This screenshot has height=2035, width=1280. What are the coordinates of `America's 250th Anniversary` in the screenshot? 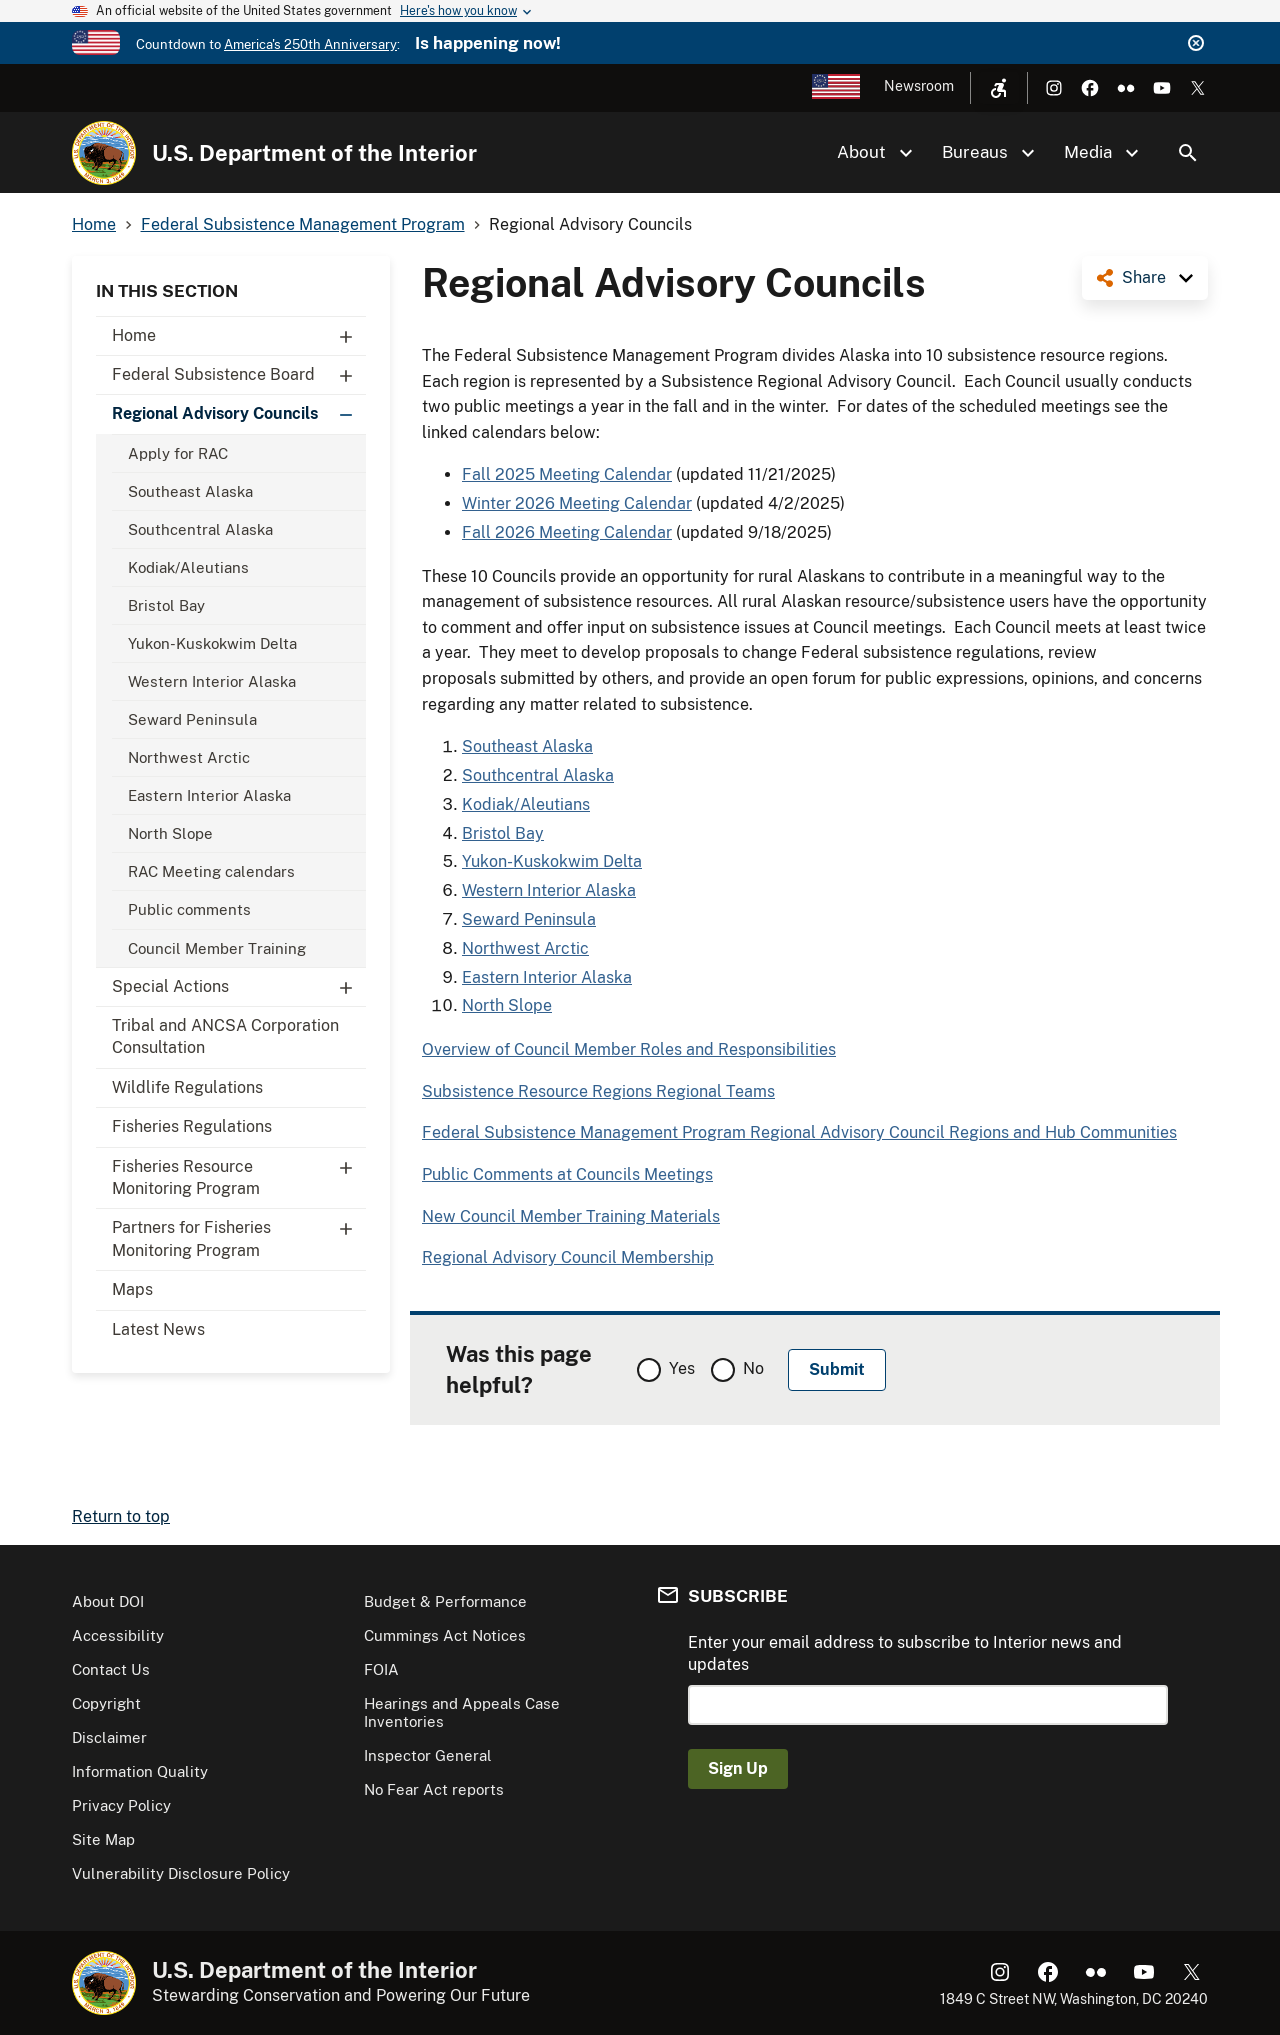 It's located at (310, 44).